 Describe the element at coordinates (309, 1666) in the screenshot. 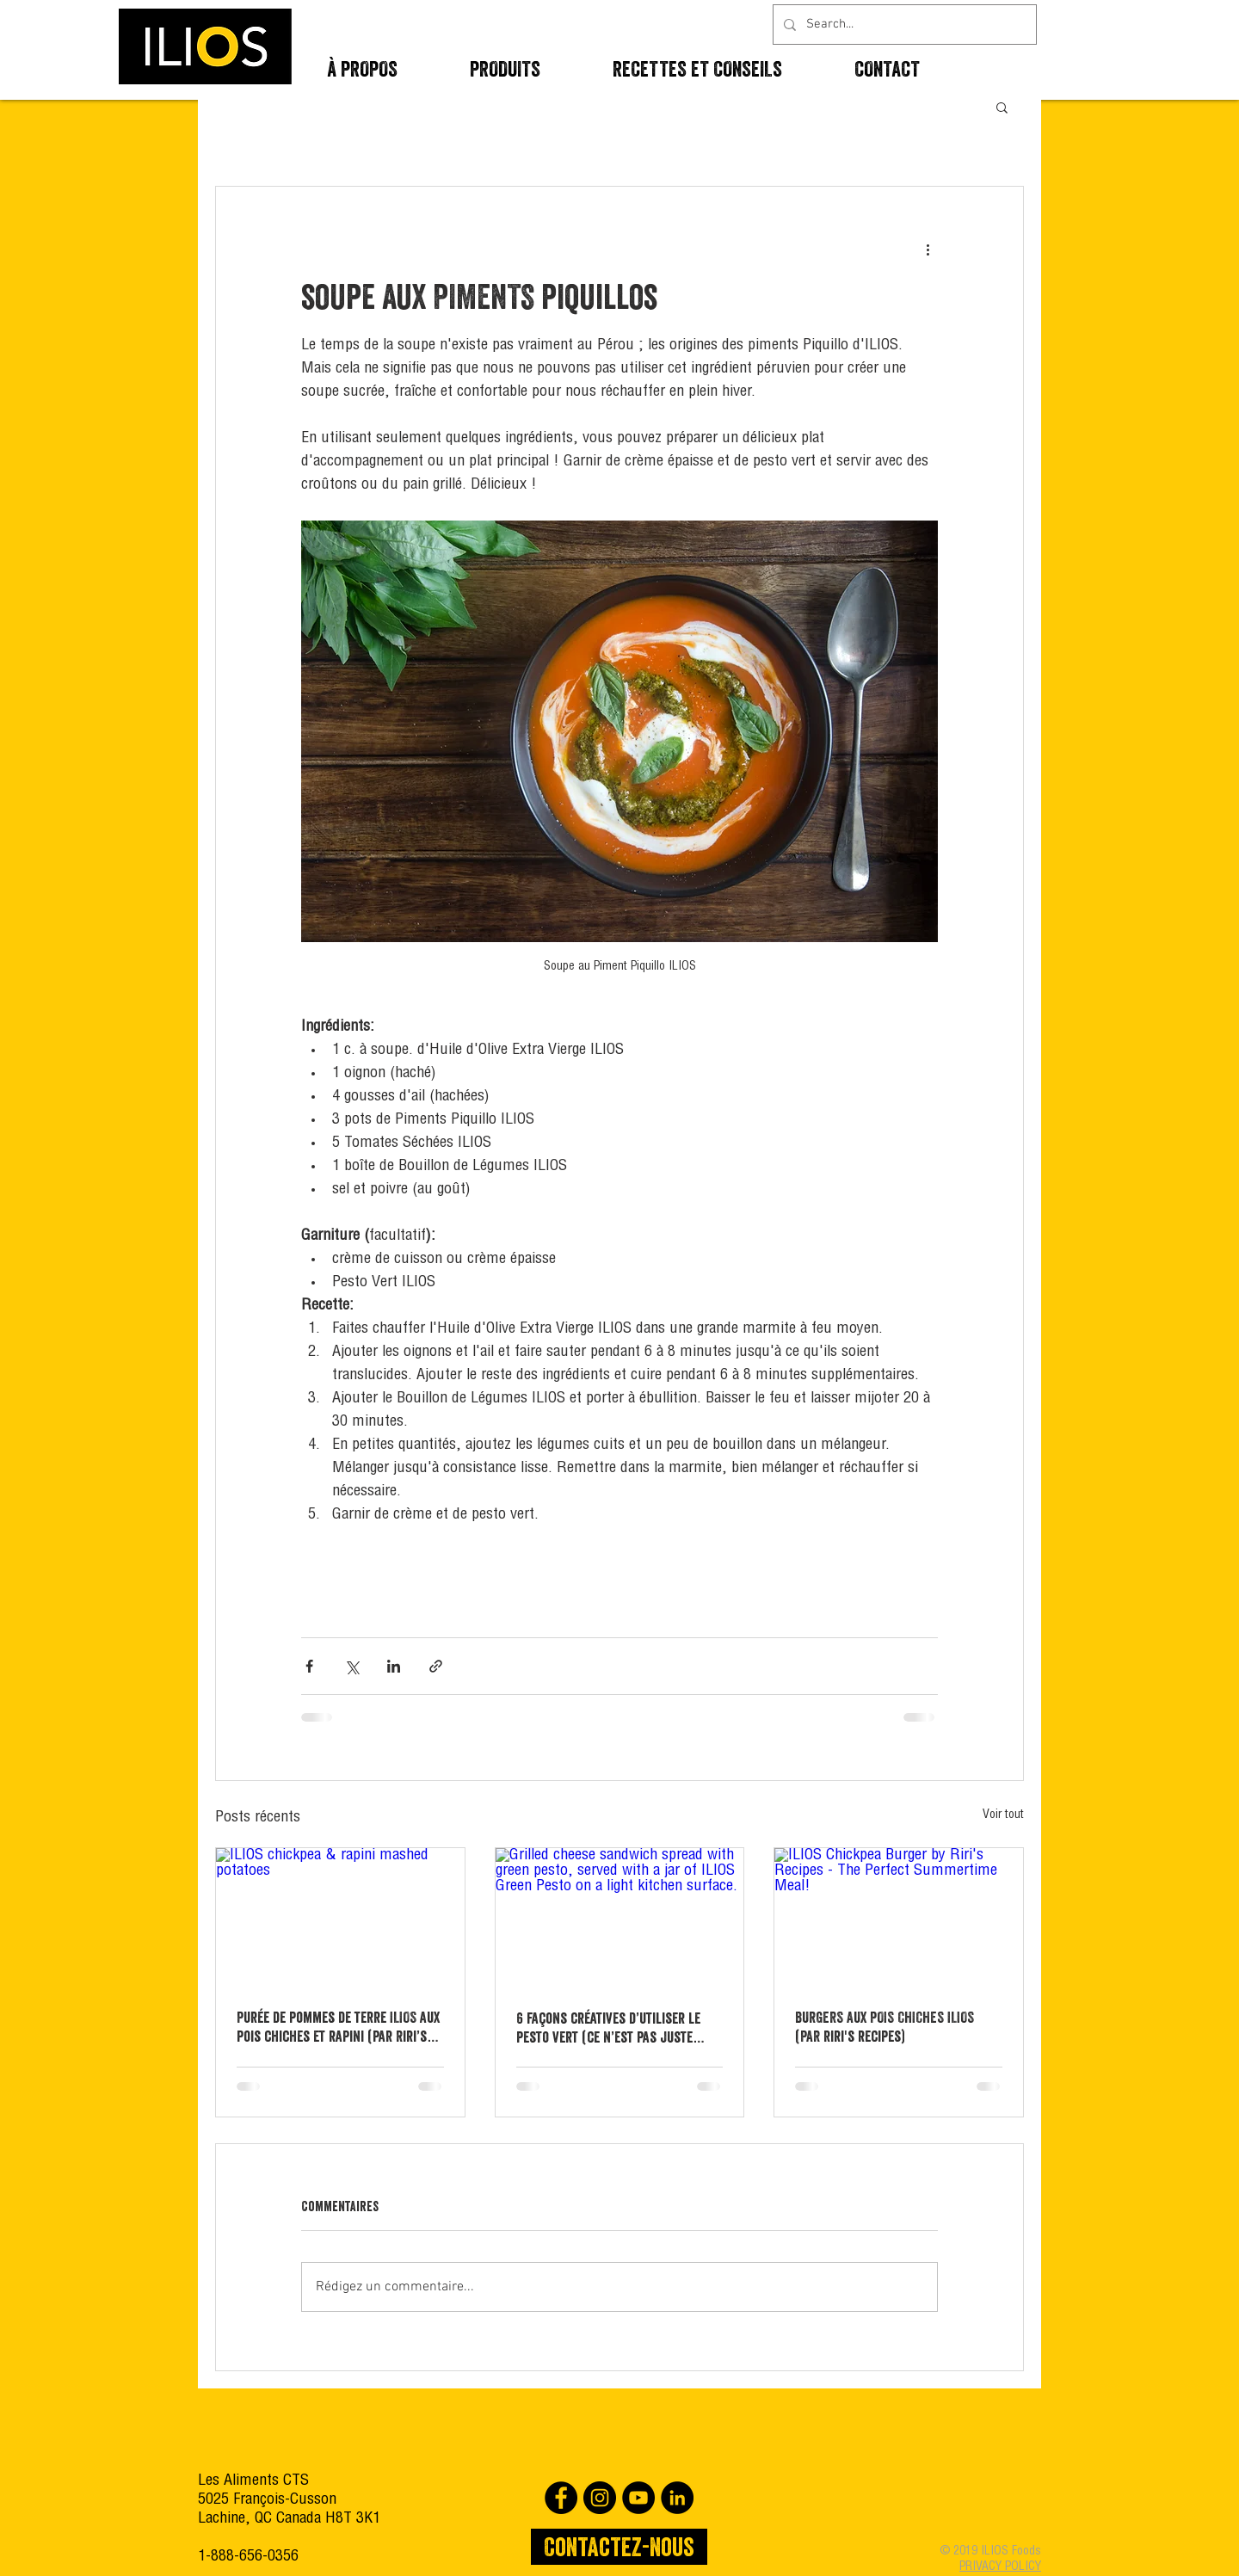

I see `[Partager via Facebook]` at that location.